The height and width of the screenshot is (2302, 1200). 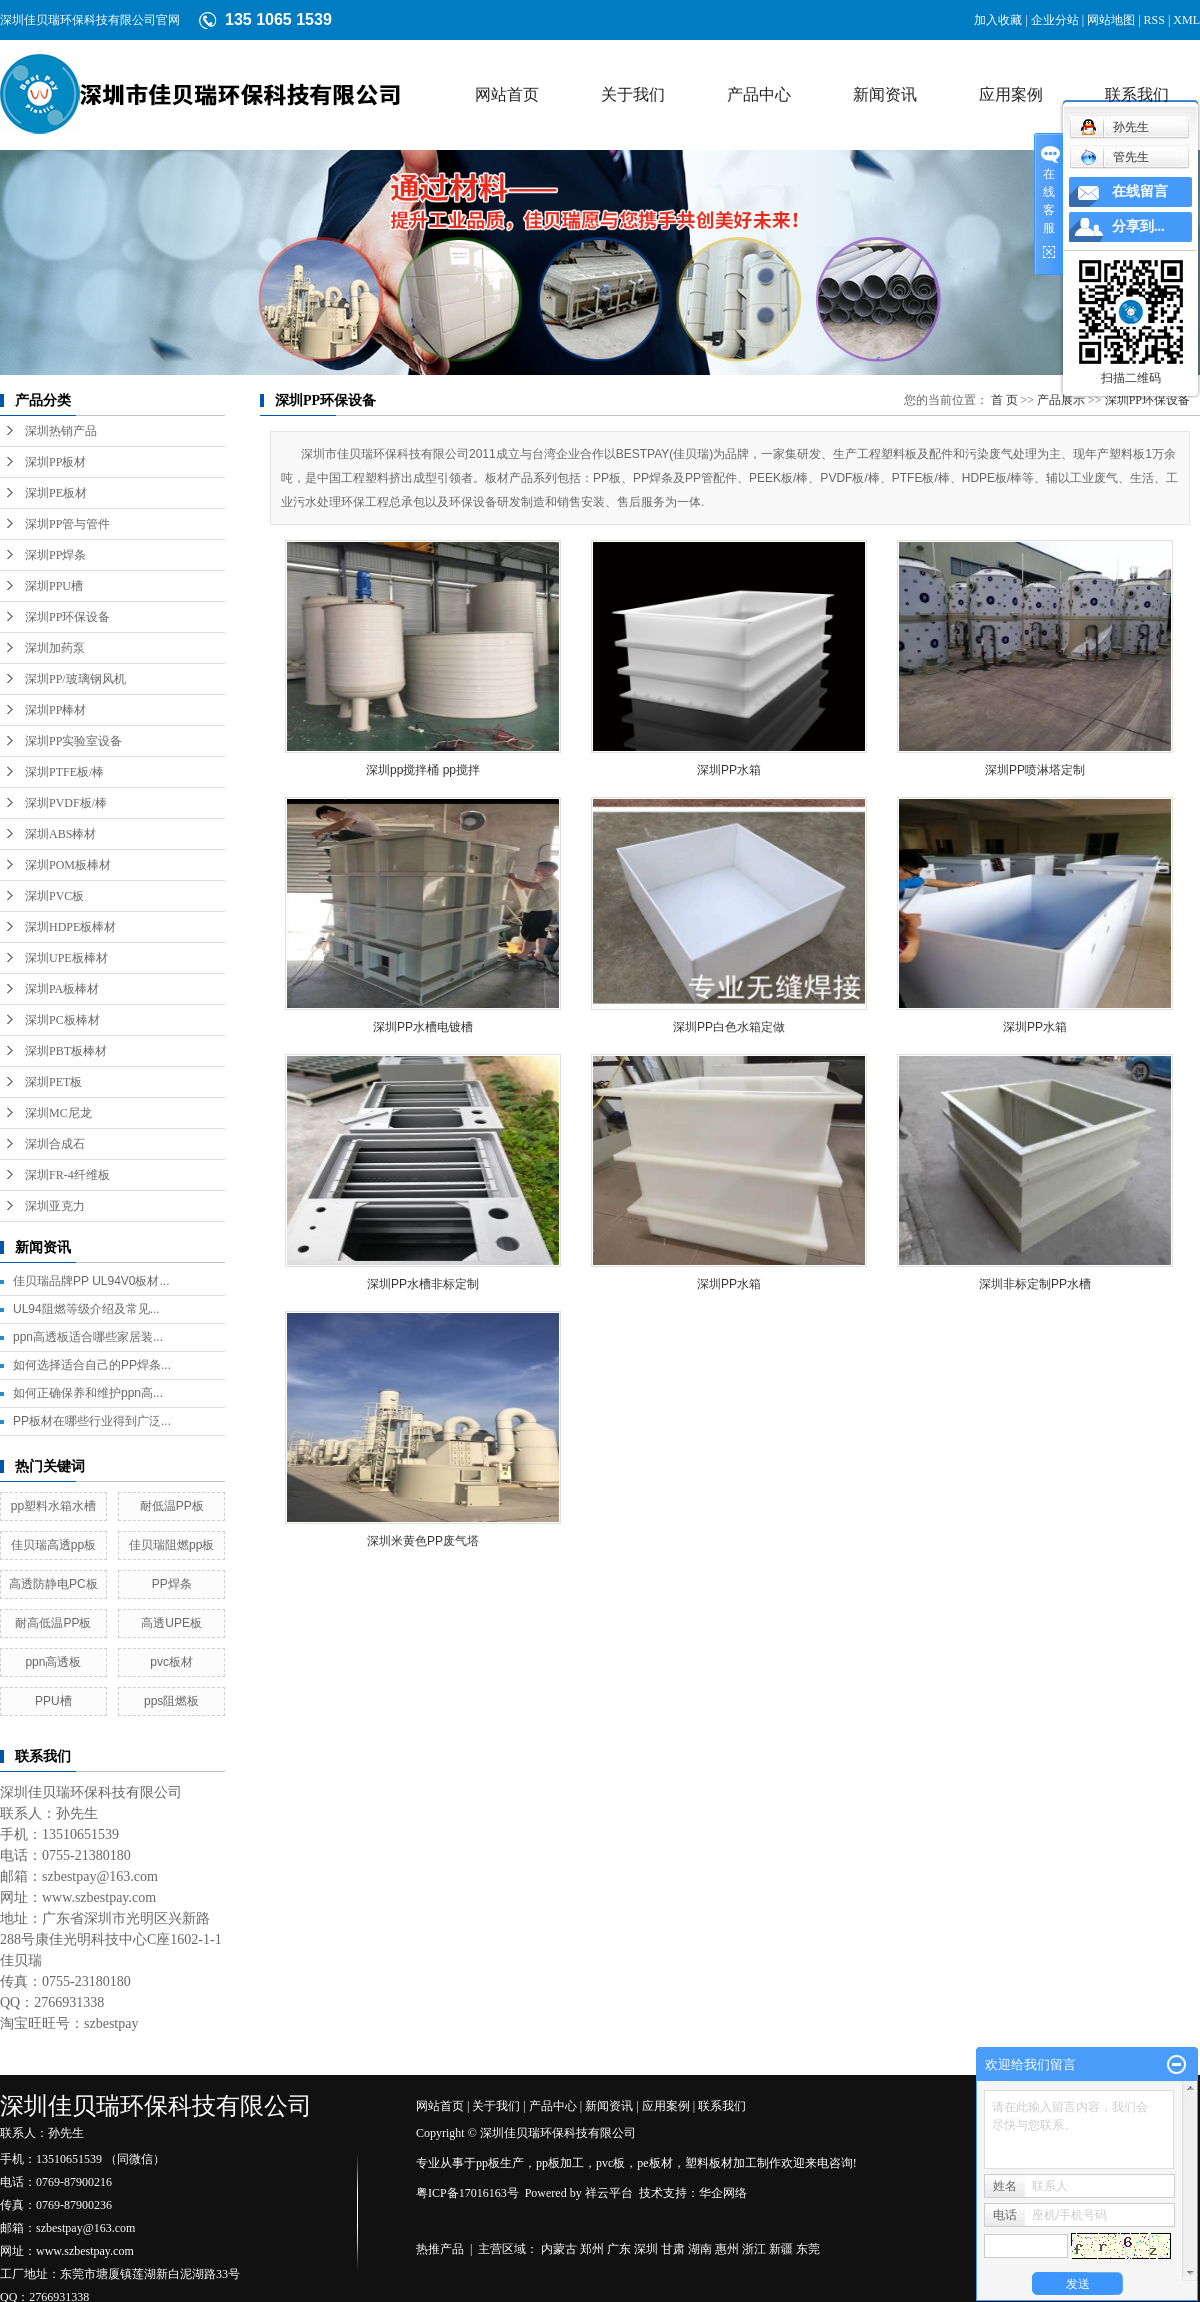 I want to click on 网站首页, so click(x=507, y=94).